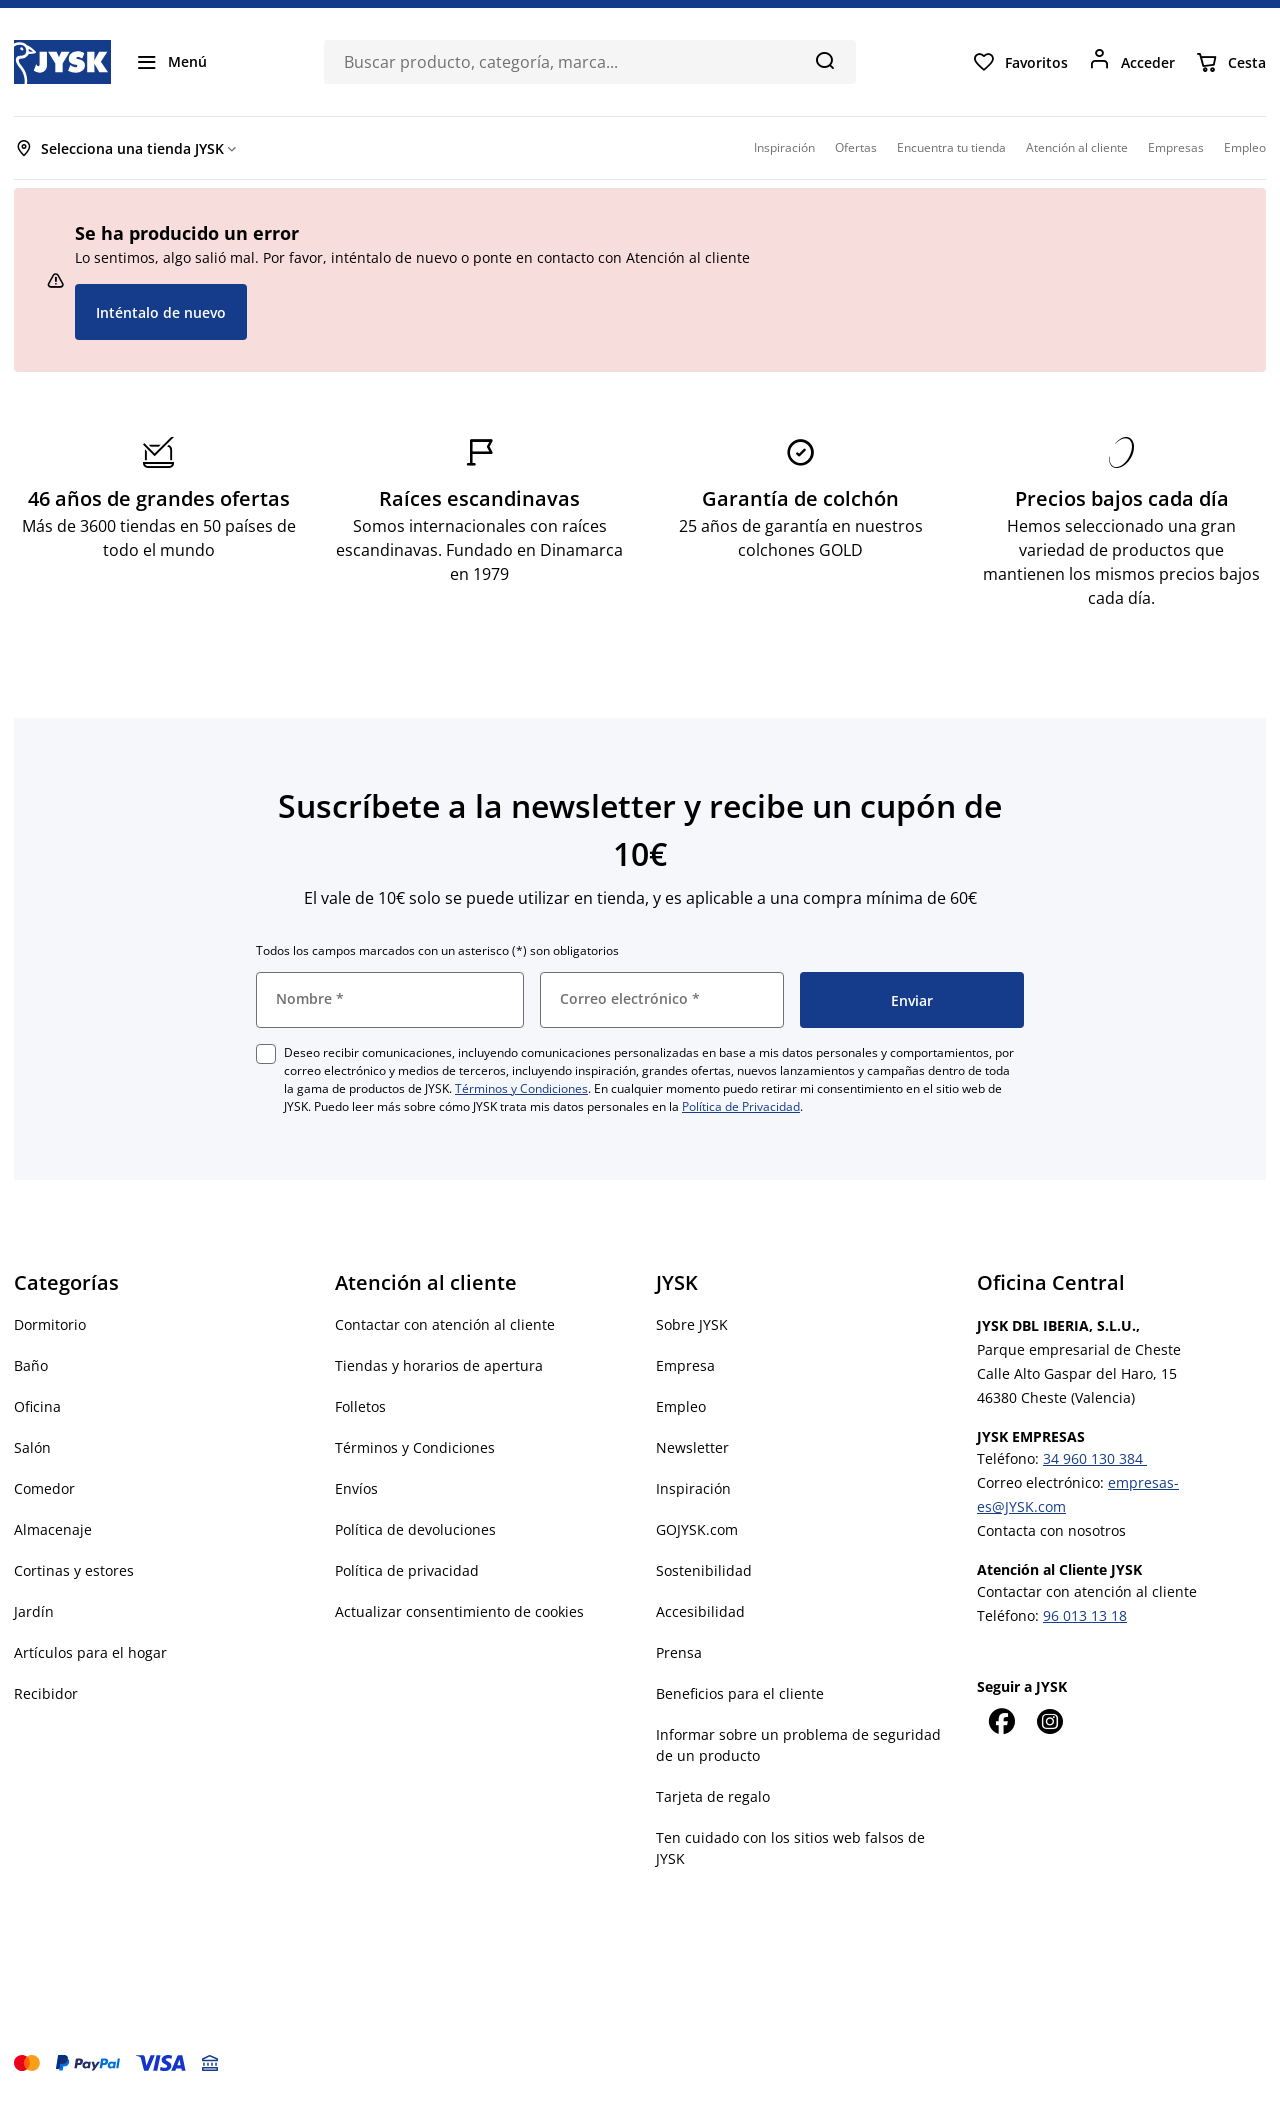 The width and height of the screenshot is (1280, 2103). Describe the element at coordinates (1085, 1615) in the screenshot. I see `96 013 13 18` at that location.